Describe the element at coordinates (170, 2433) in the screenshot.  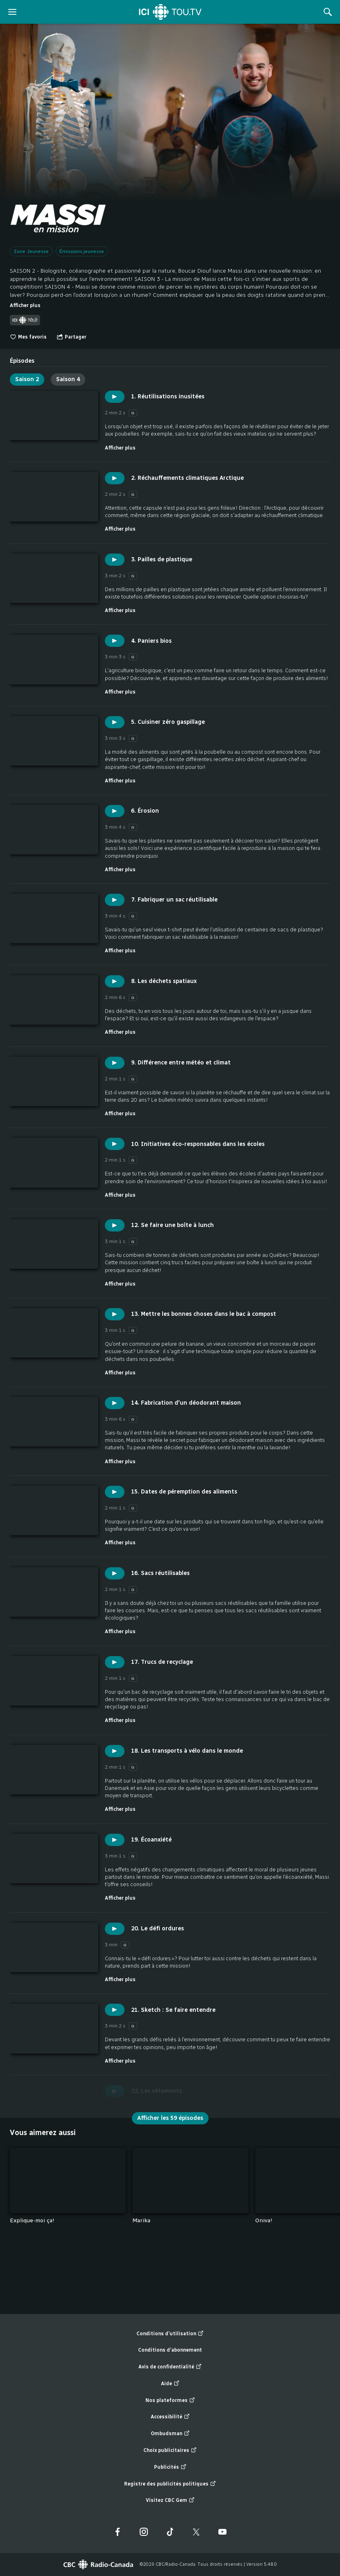
I see `Ombudsman` at that location.